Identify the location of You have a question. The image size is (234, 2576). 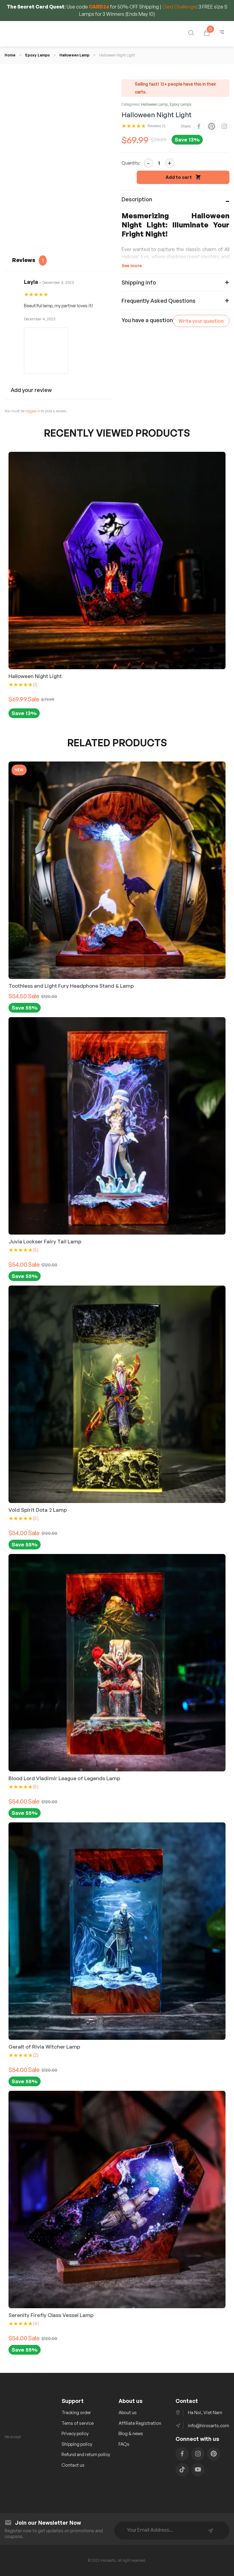
(147, 320).